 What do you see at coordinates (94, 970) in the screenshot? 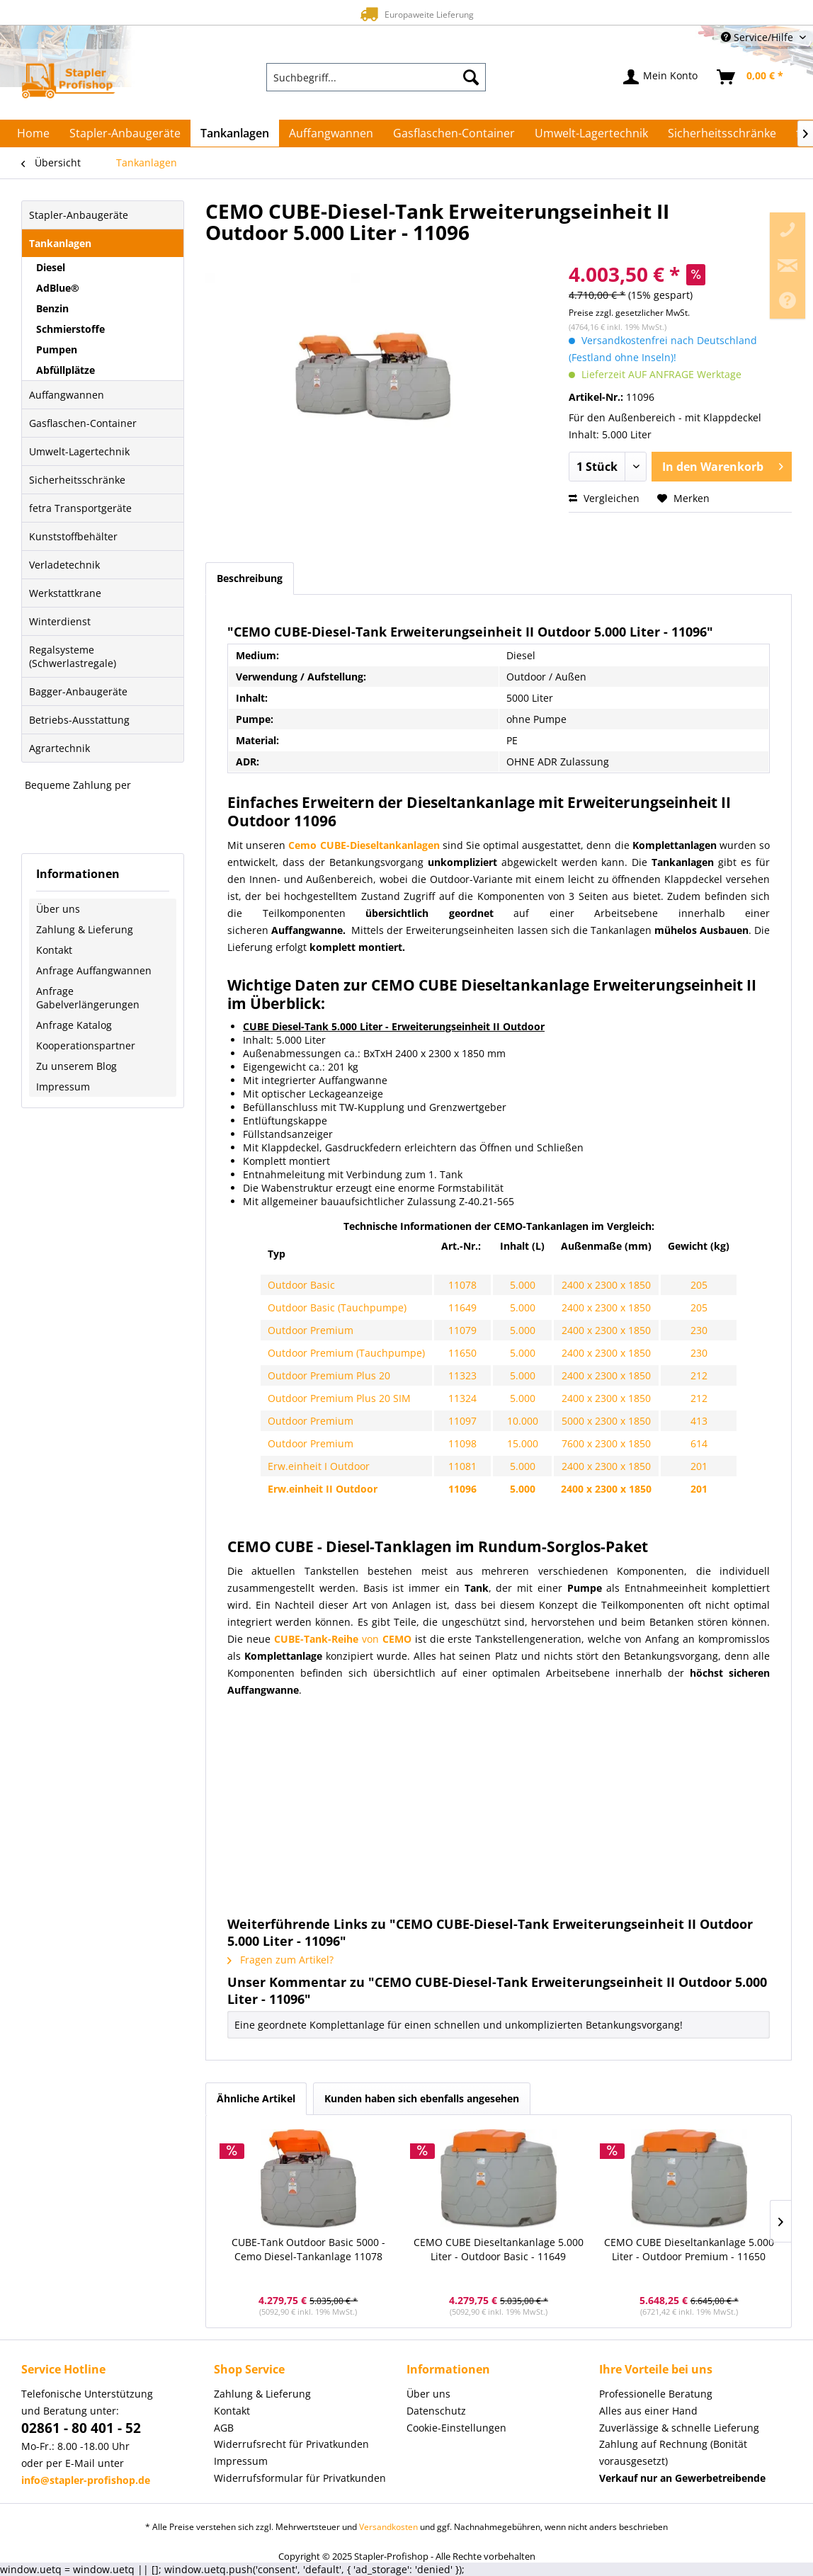
I see `Anfrage Auffangwannen` at bounding box center [94, 970].